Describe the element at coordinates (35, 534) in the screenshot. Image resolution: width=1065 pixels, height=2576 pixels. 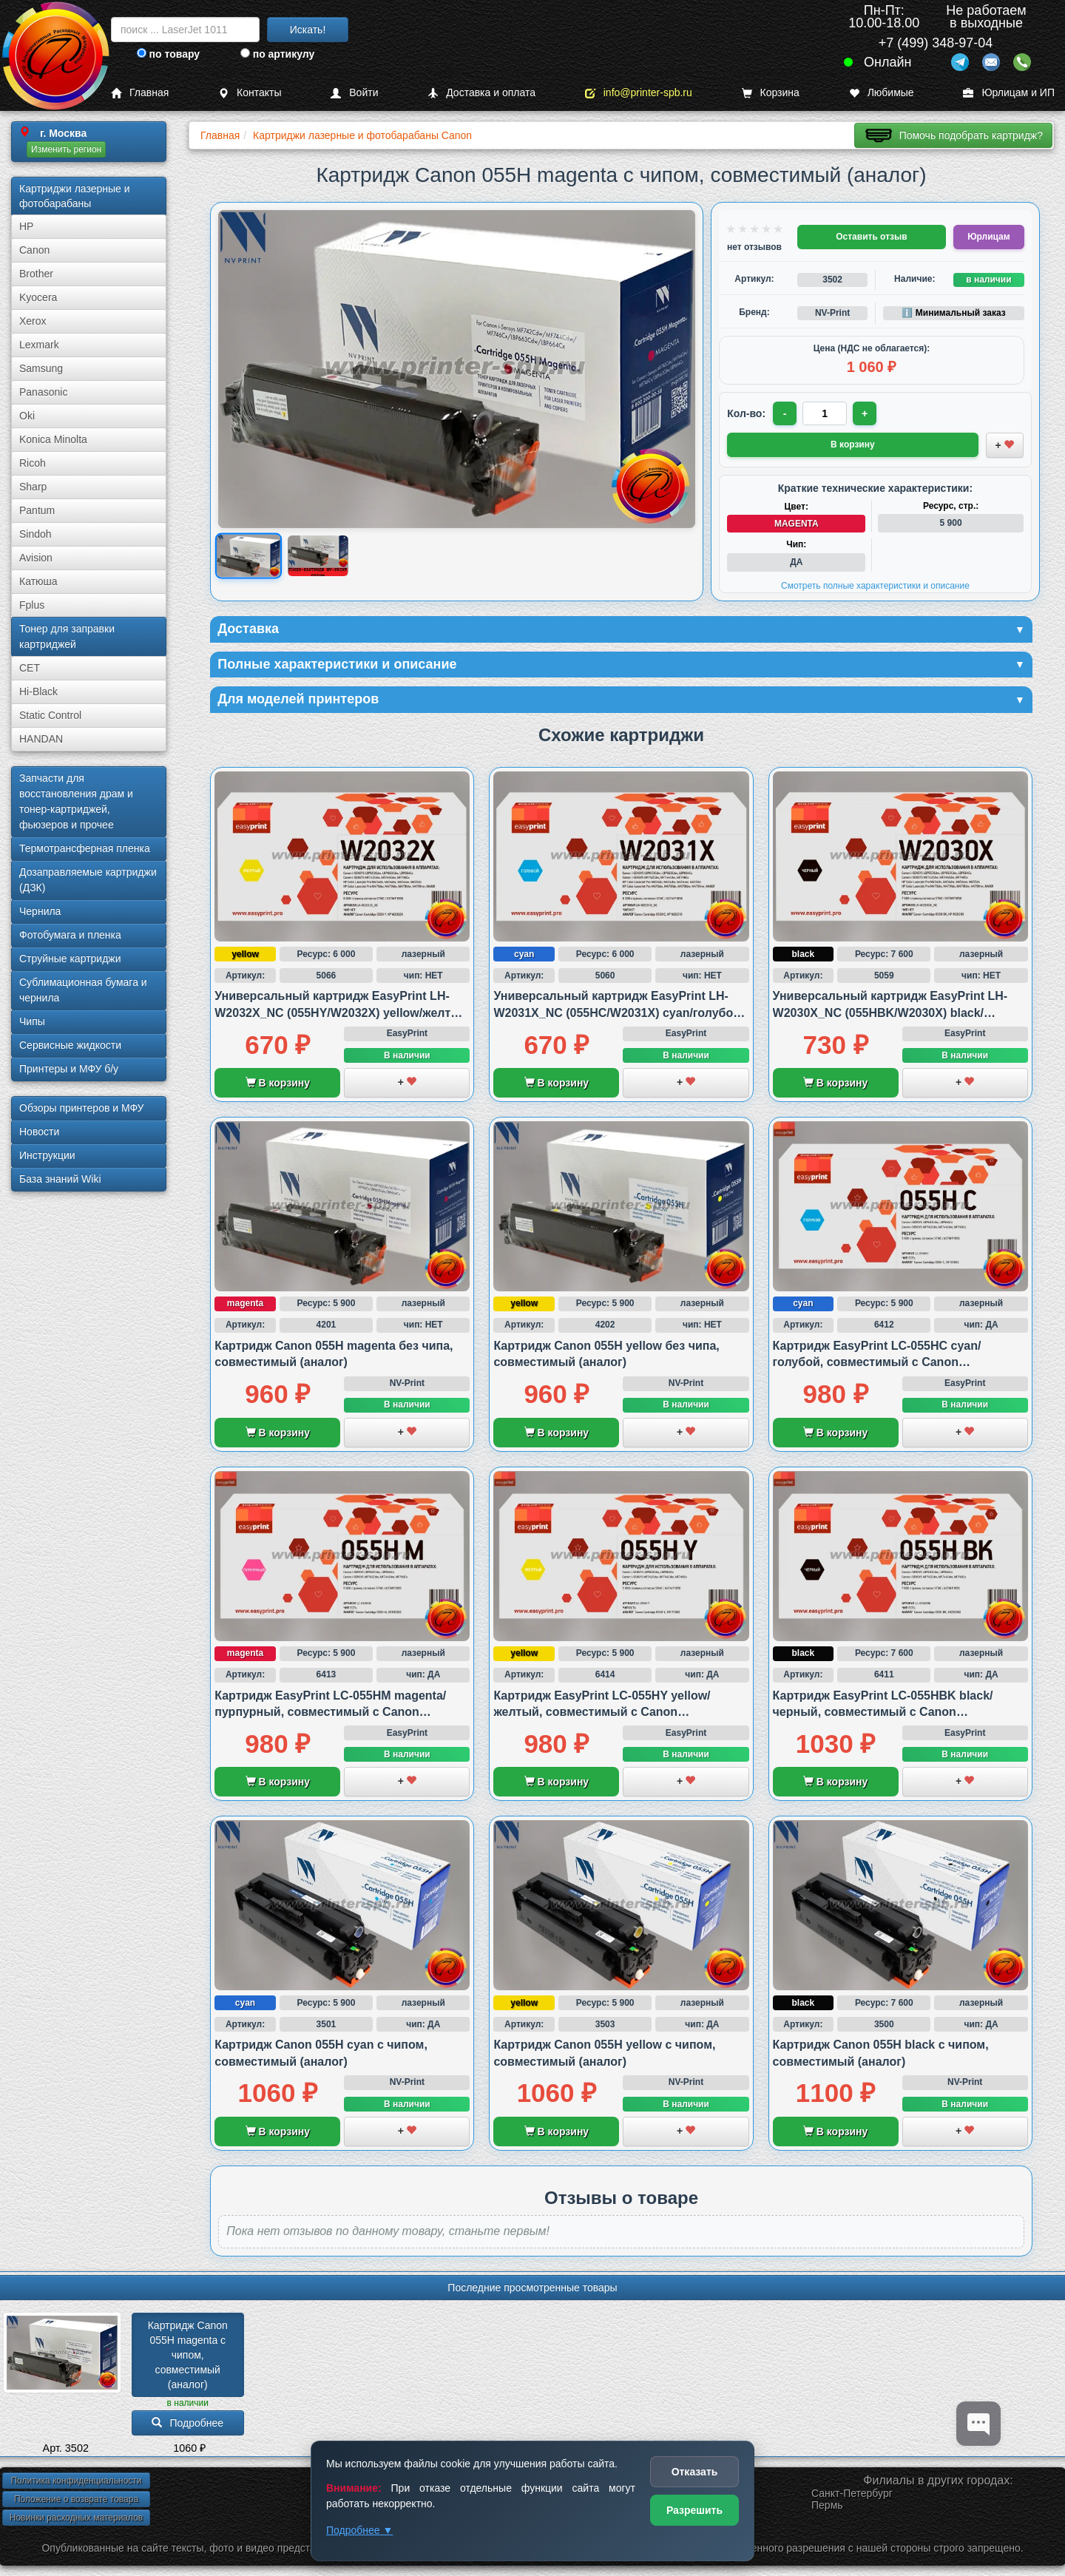
I see `Sindoh` at that location.